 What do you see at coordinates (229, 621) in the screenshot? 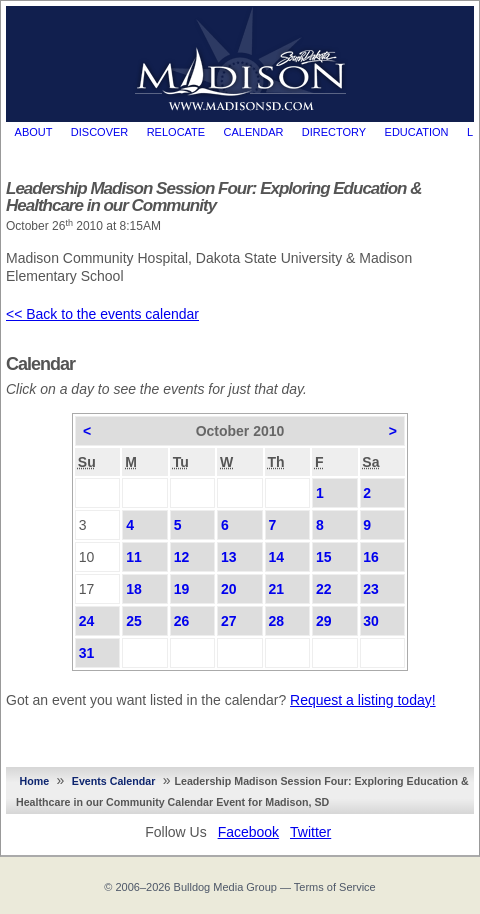
I see `27` at bounding box center [229, 621].